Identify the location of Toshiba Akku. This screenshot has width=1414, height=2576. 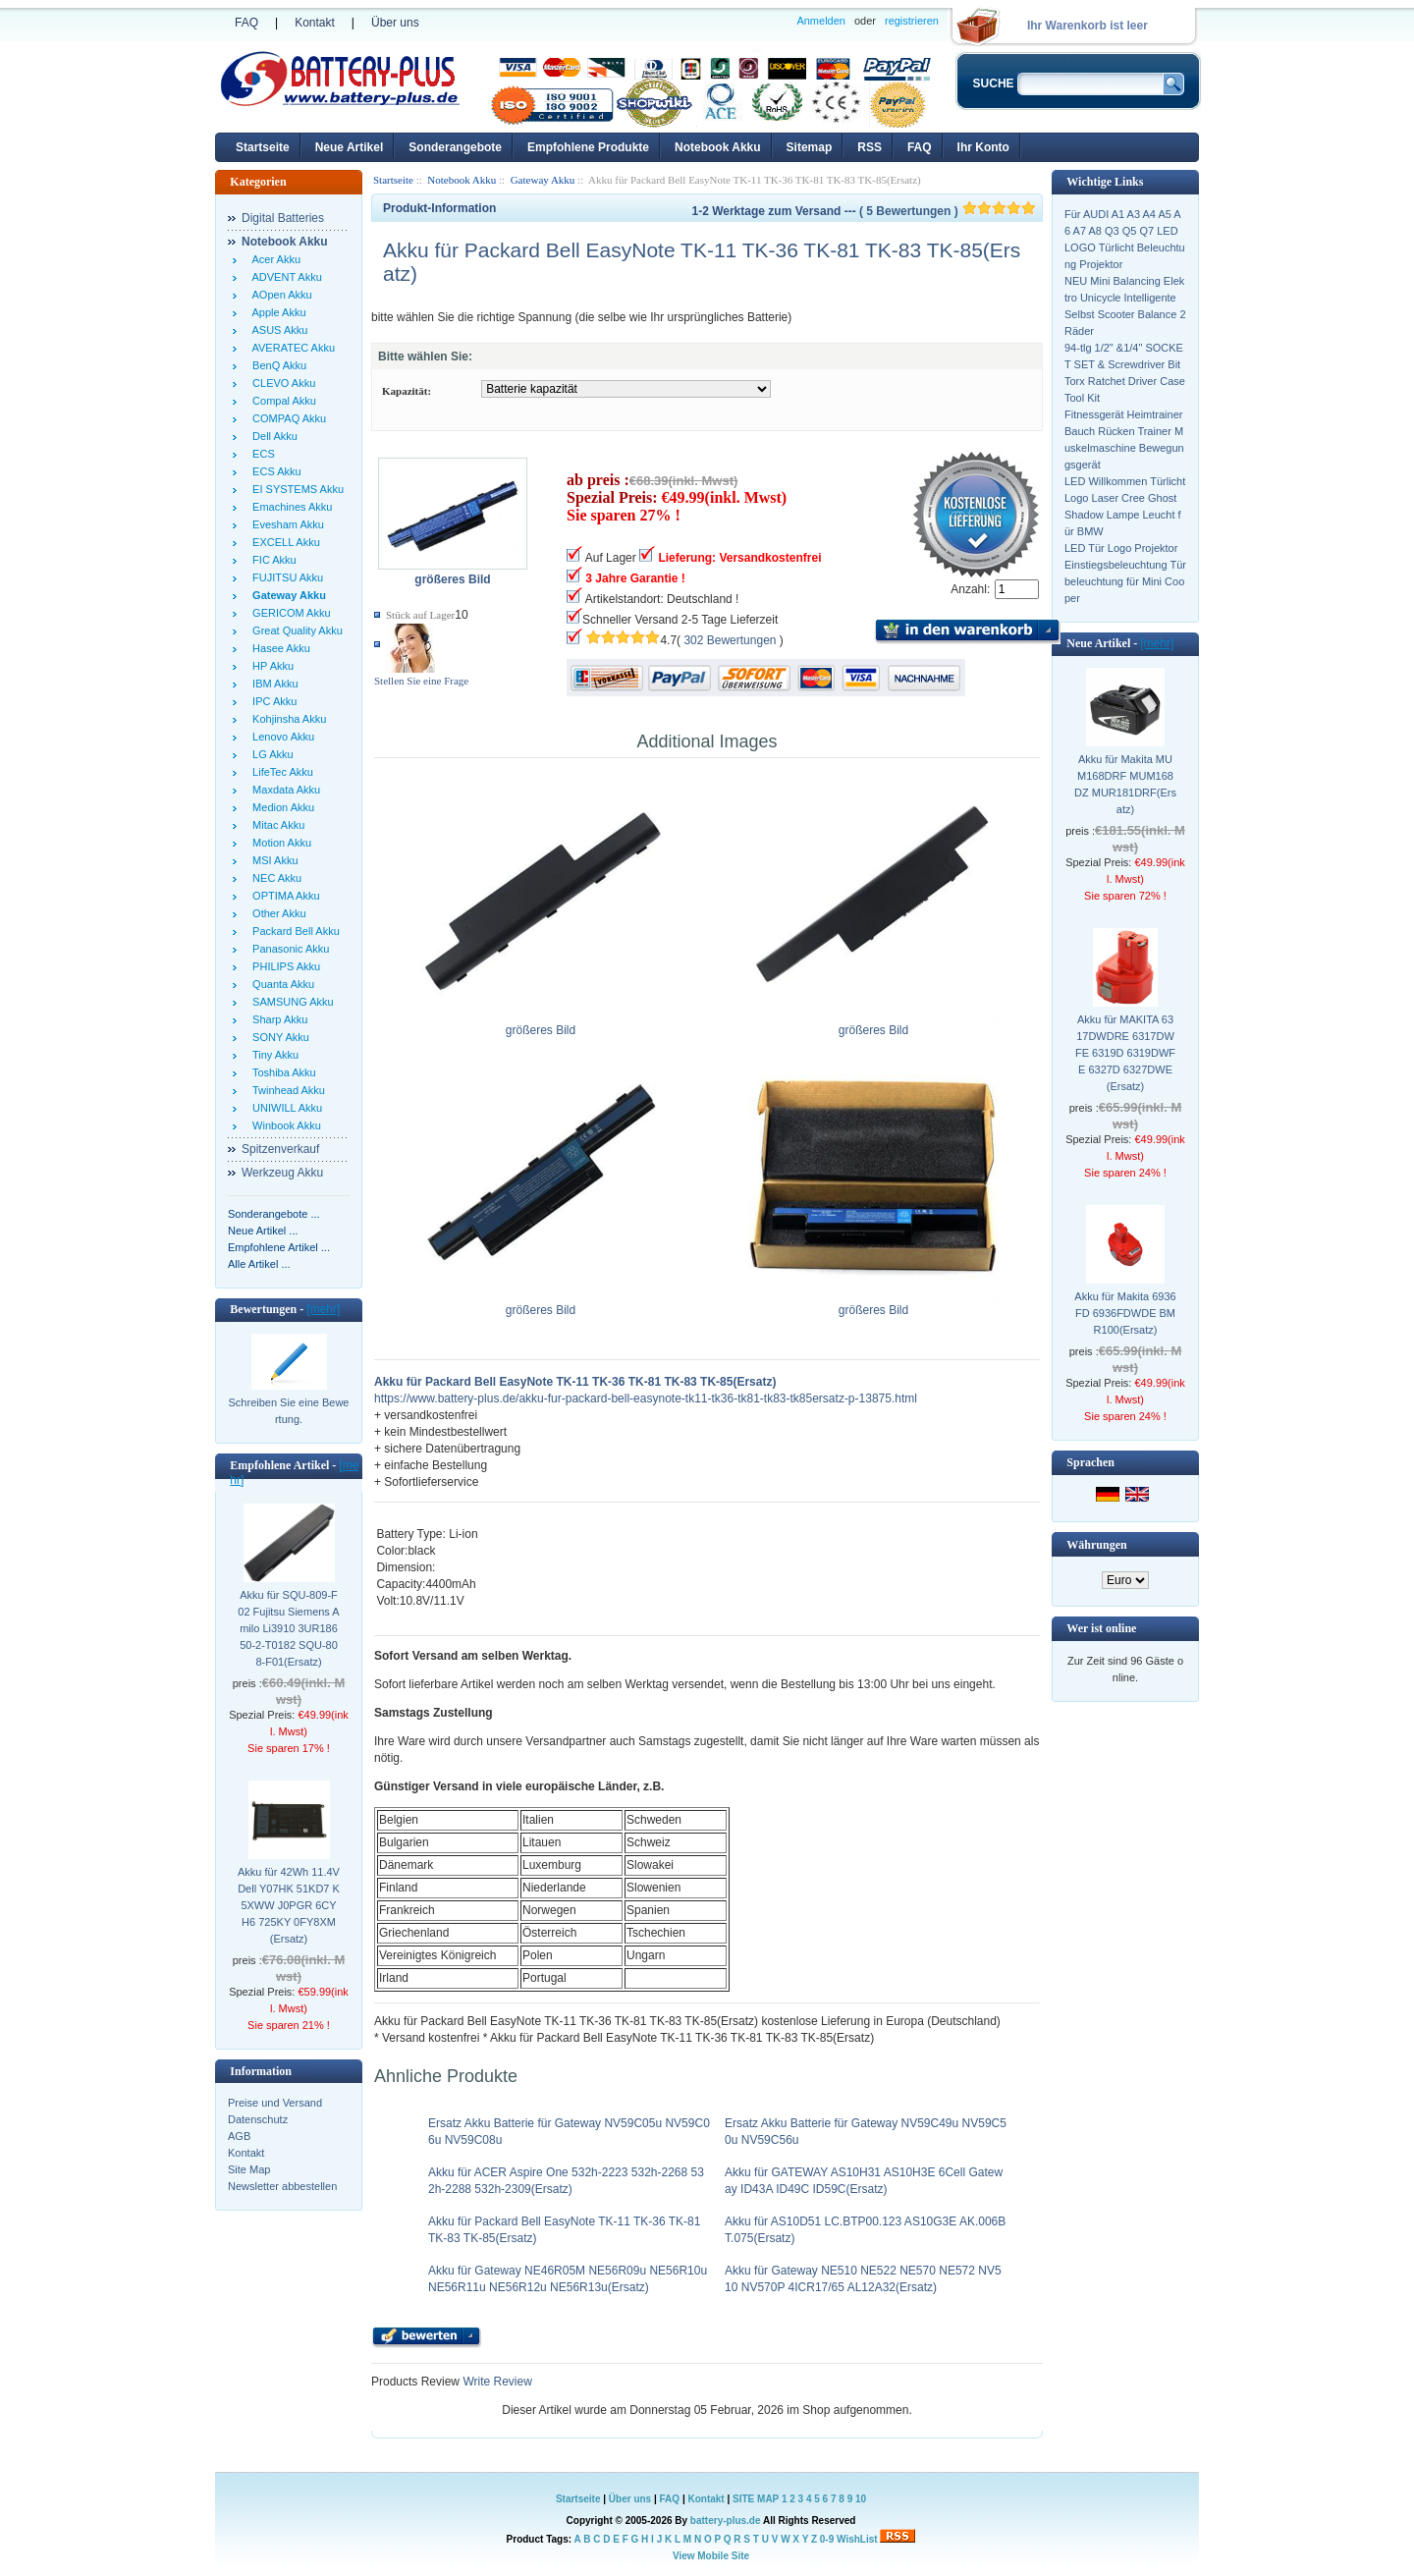
(281, 1072).